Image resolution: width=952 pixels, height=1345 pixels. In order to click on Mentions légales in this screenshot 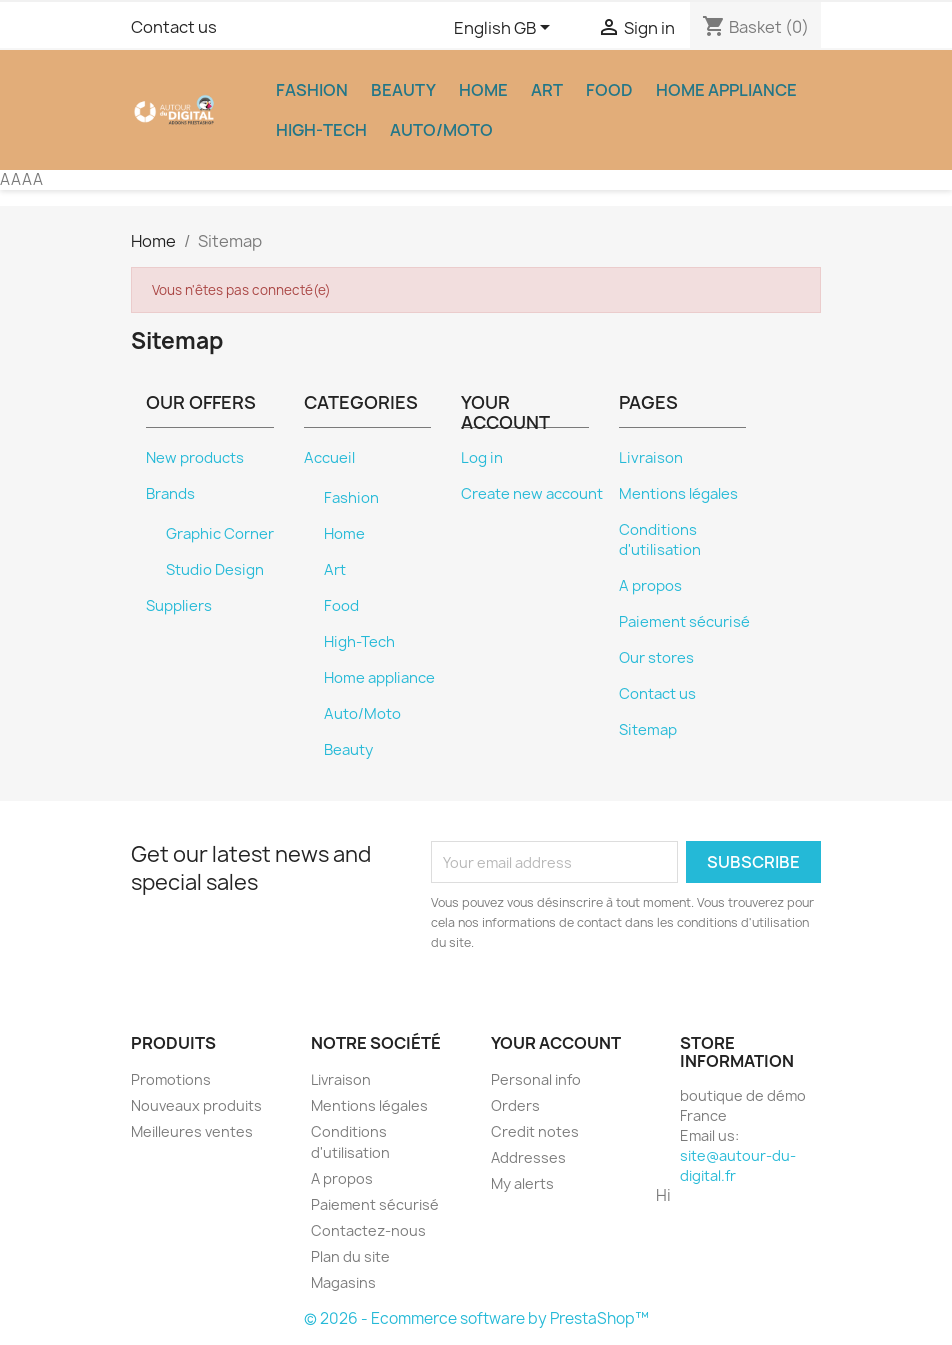, I will do `click(678, 494)`.